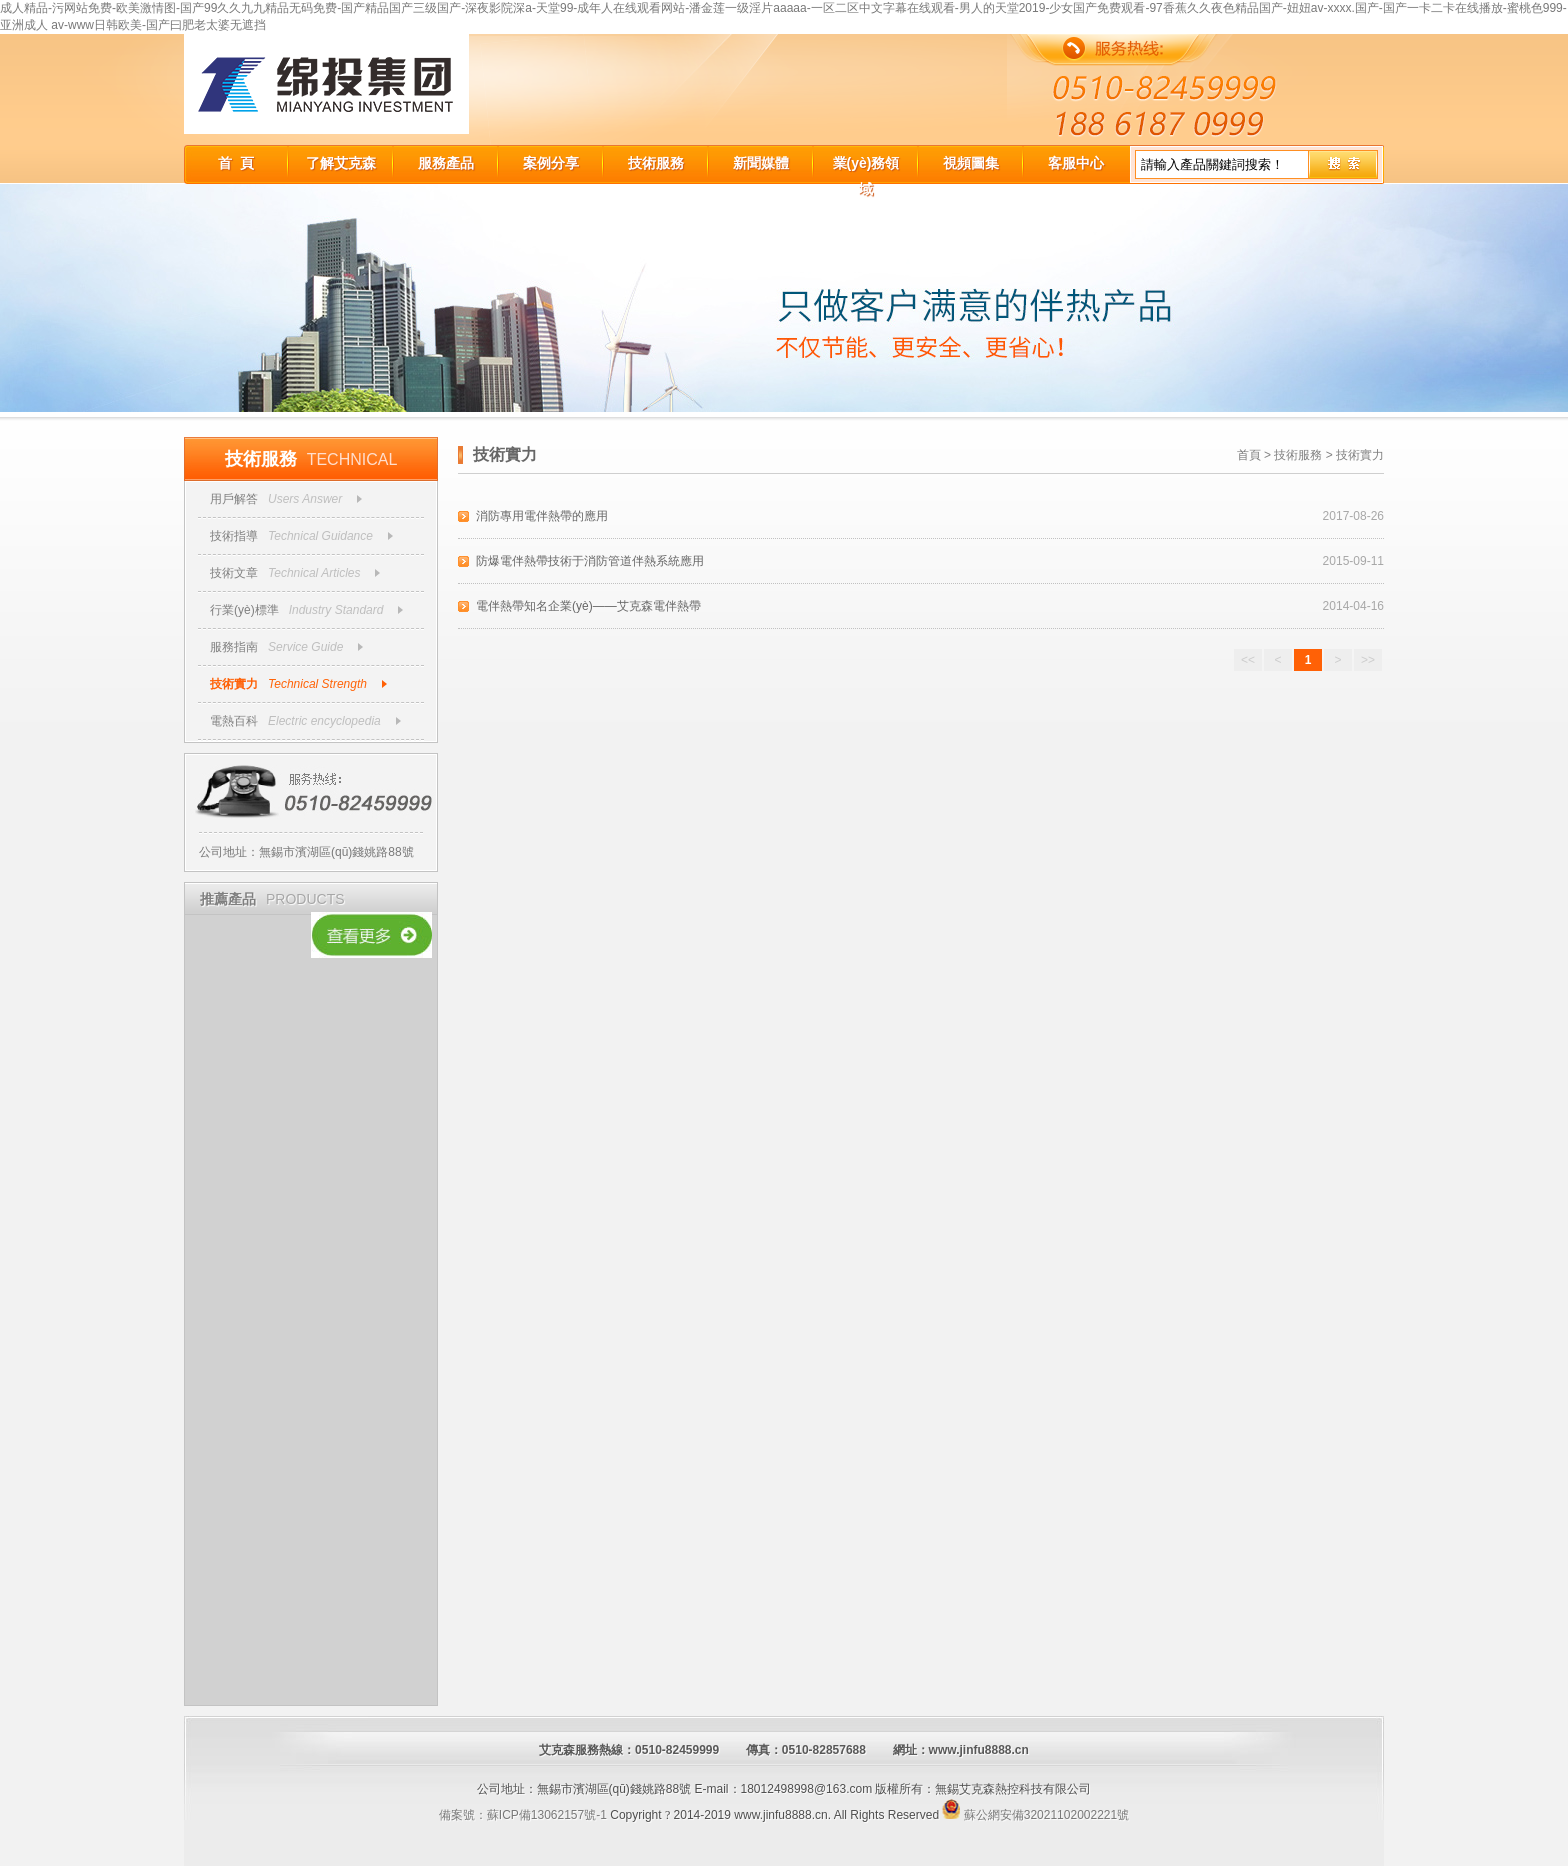 The width and height of the screenshot is (1568, 1866). Describe the element at coordinates (234, 721) in the screenshot. I see `電熱百科` at that location.